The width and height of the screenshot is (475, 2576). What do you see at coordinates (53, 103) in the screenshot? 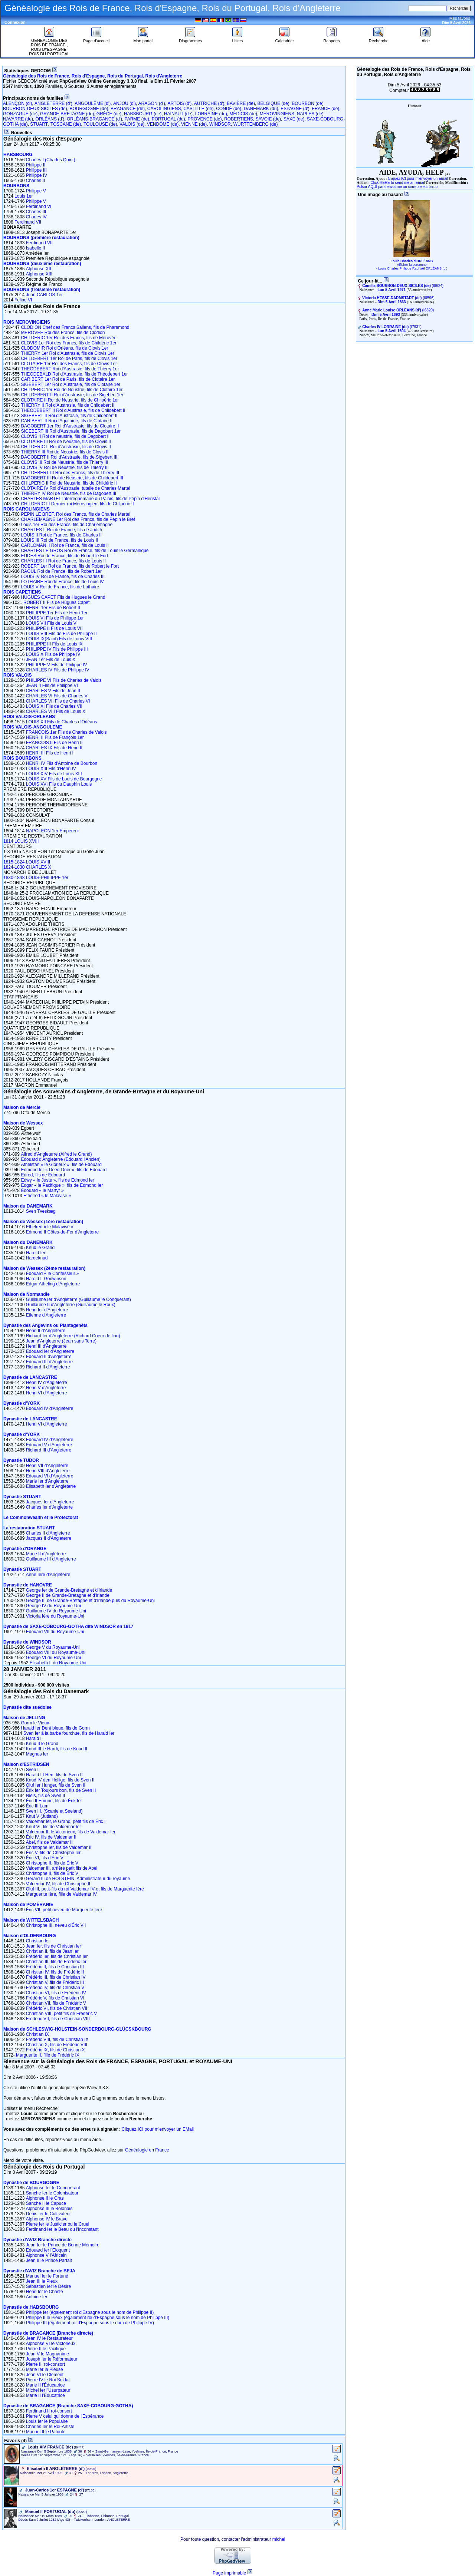
I see `ANGLETERRE (d')` at bounding box center [53, 103].